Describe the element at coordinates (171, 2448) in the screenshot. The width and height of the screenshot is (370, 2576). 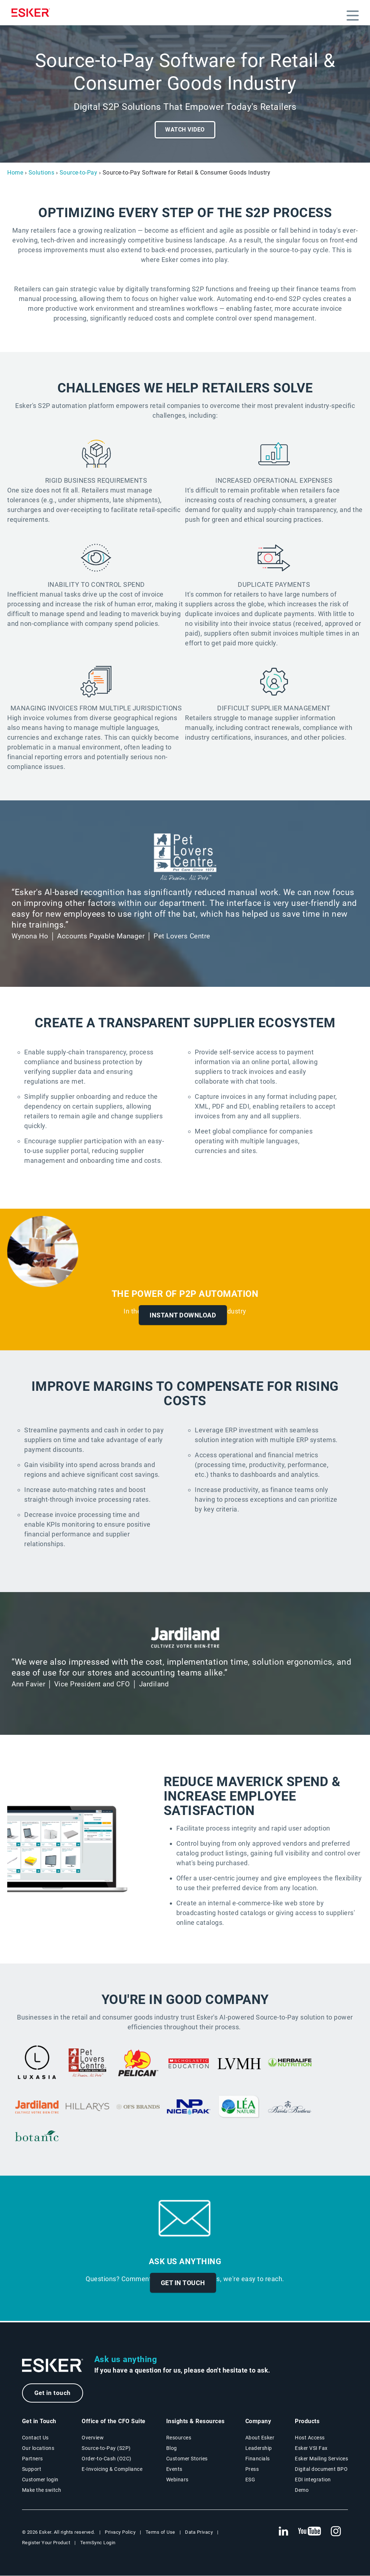
I see `Blog [Esker blog page]` at that location.